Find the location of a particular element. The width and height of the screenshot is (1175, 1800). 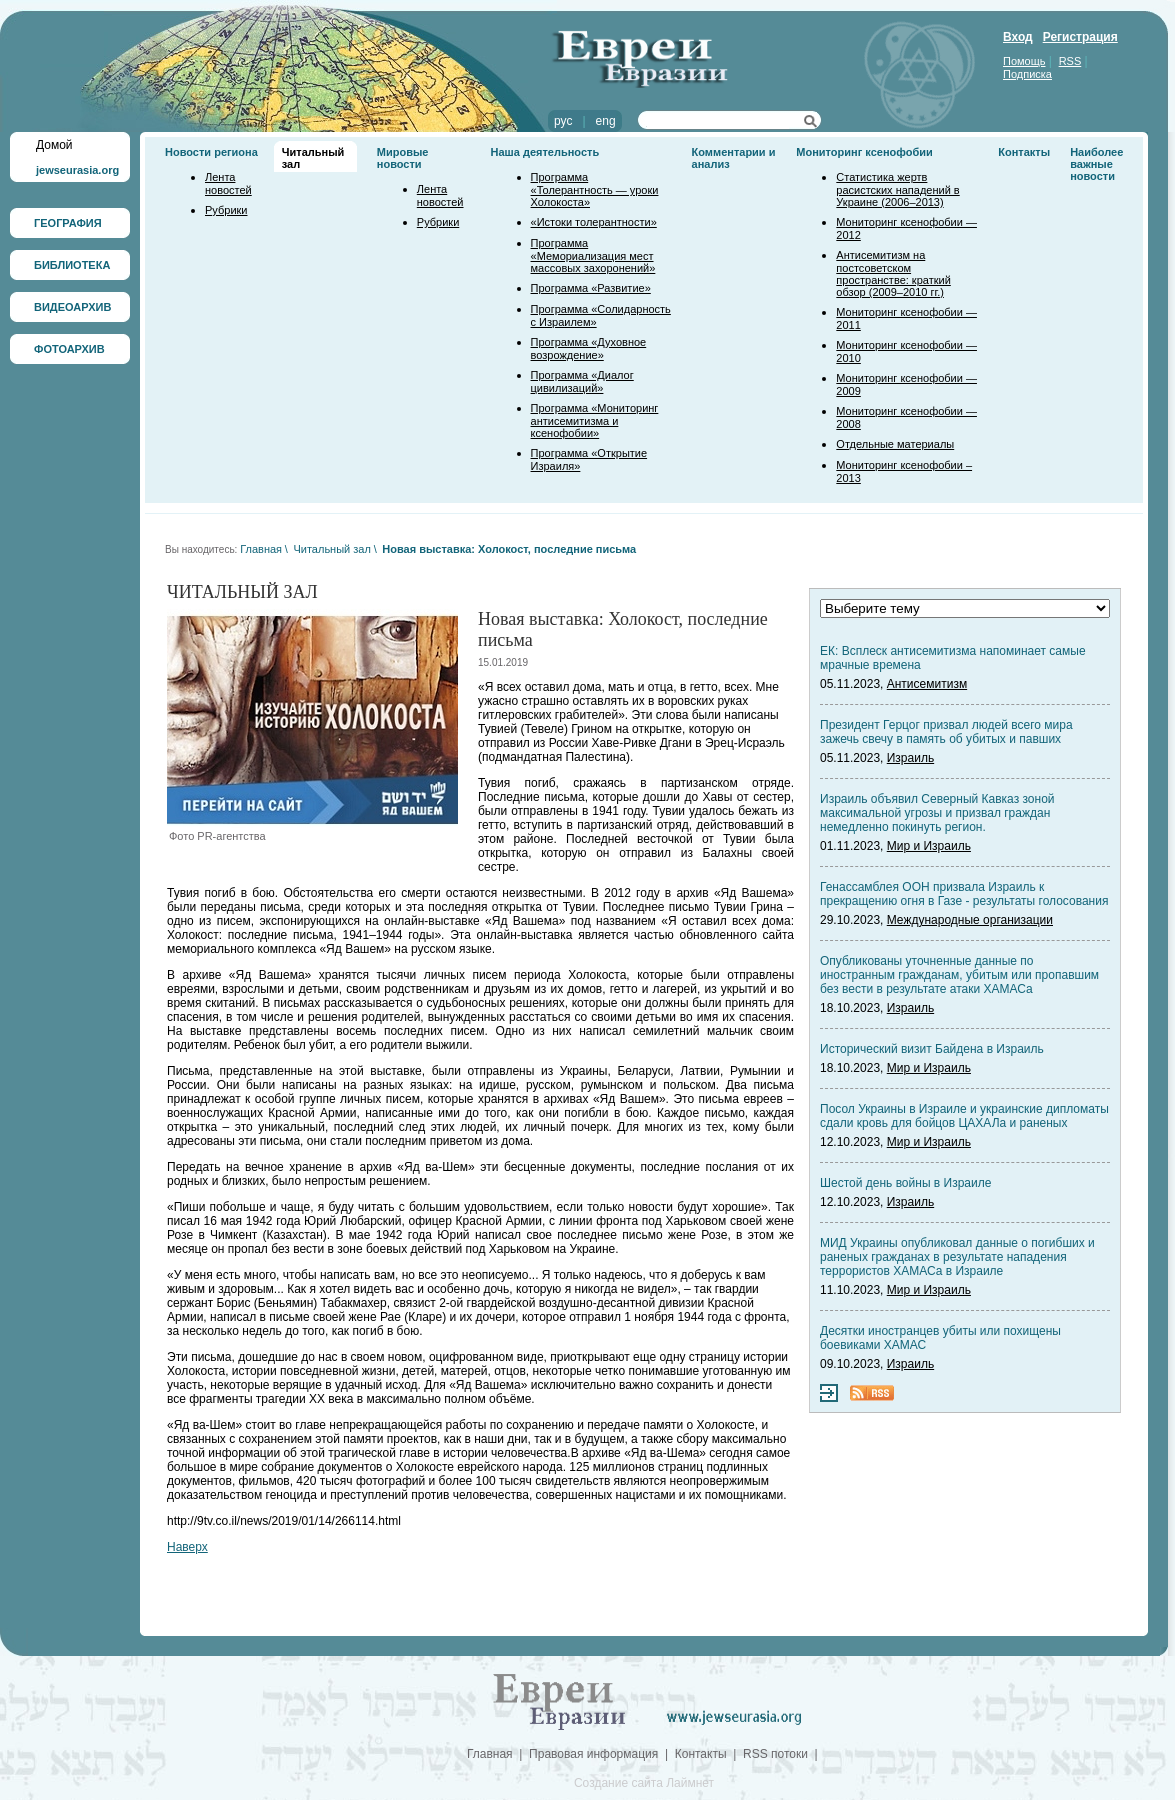

Помощь is located at coordinates (1024, 61).